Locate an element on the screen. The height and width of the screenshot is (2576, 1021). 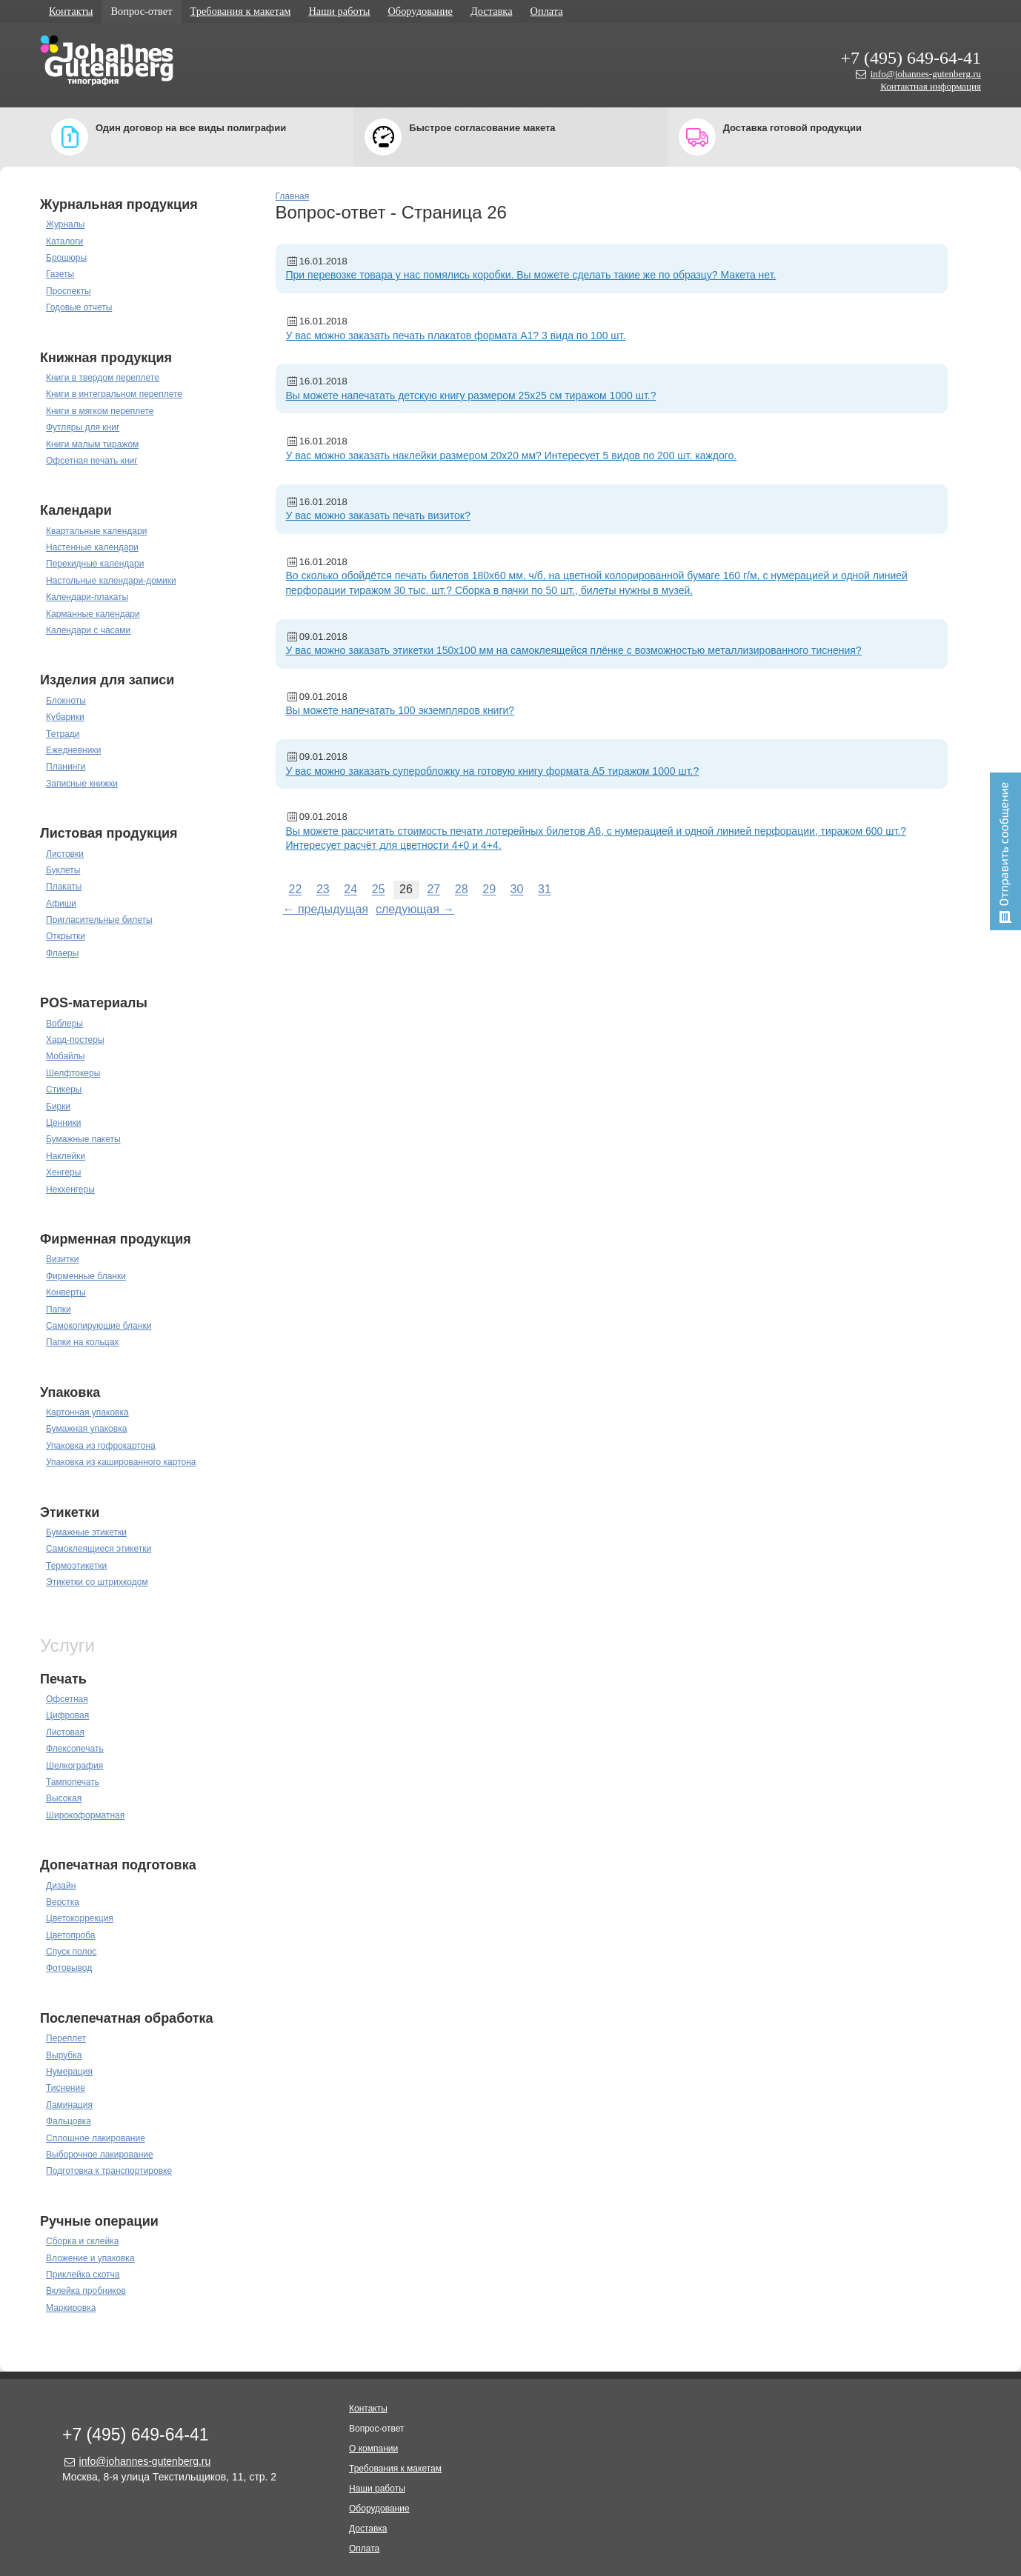
Шелкография is located at coordinates (74, 1766).